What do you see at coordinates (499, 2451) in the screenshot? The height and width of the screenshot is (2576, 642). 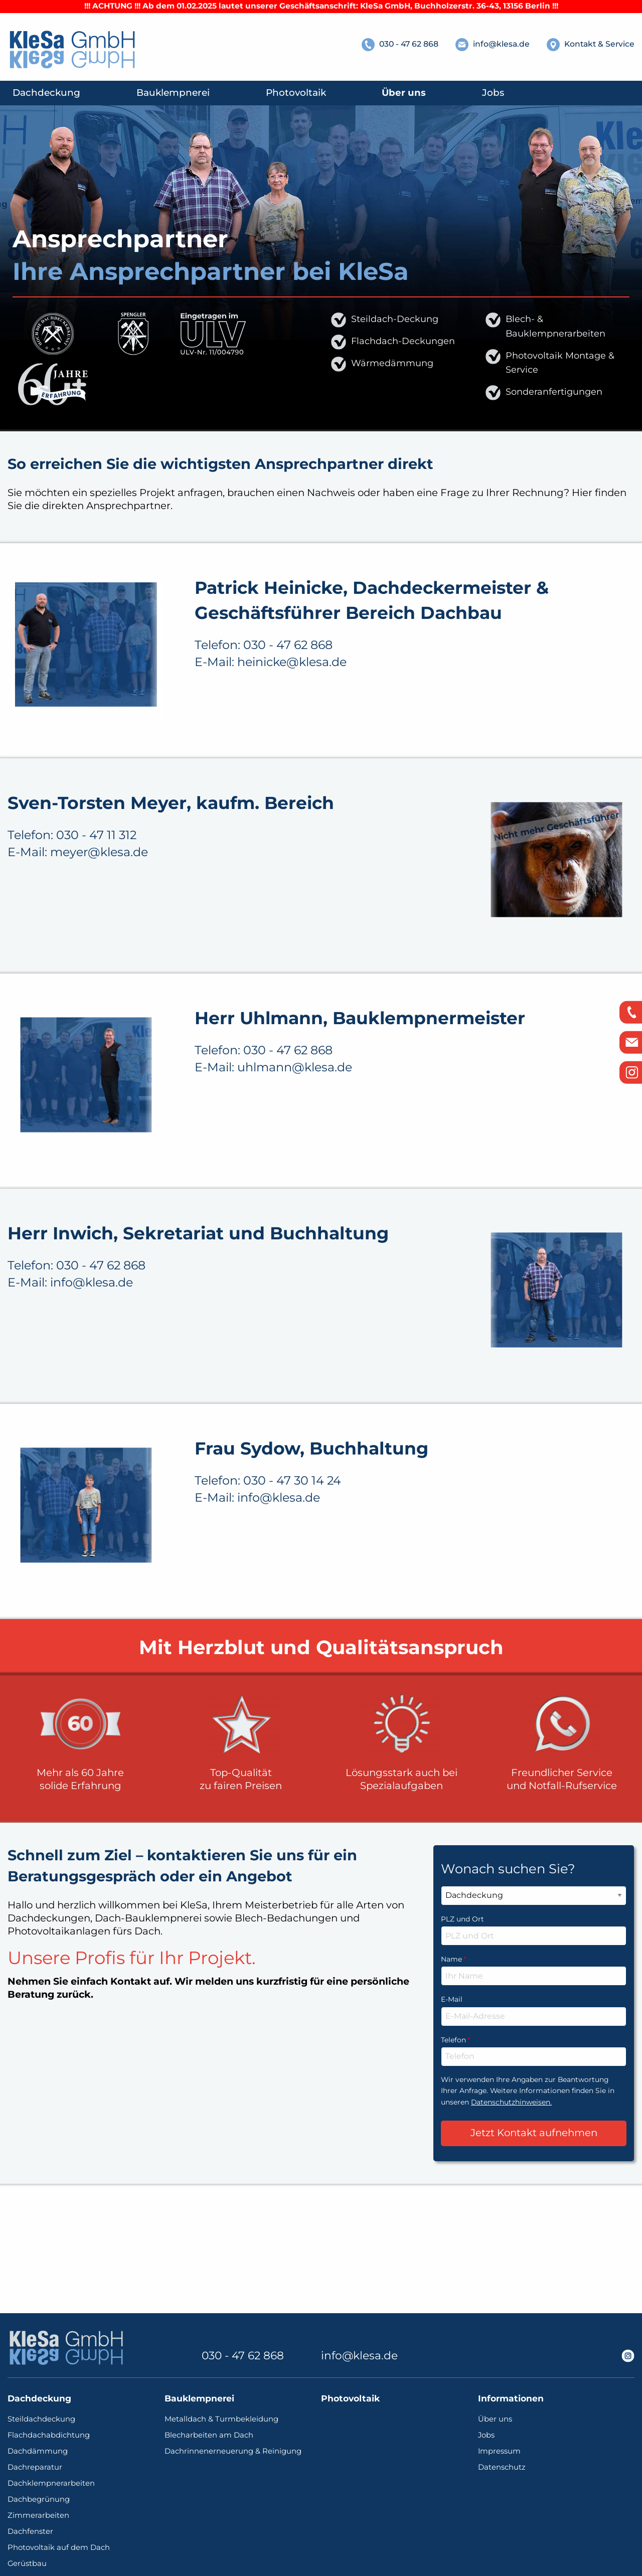 I see `Impressum` at bounding box center [499, 2451].